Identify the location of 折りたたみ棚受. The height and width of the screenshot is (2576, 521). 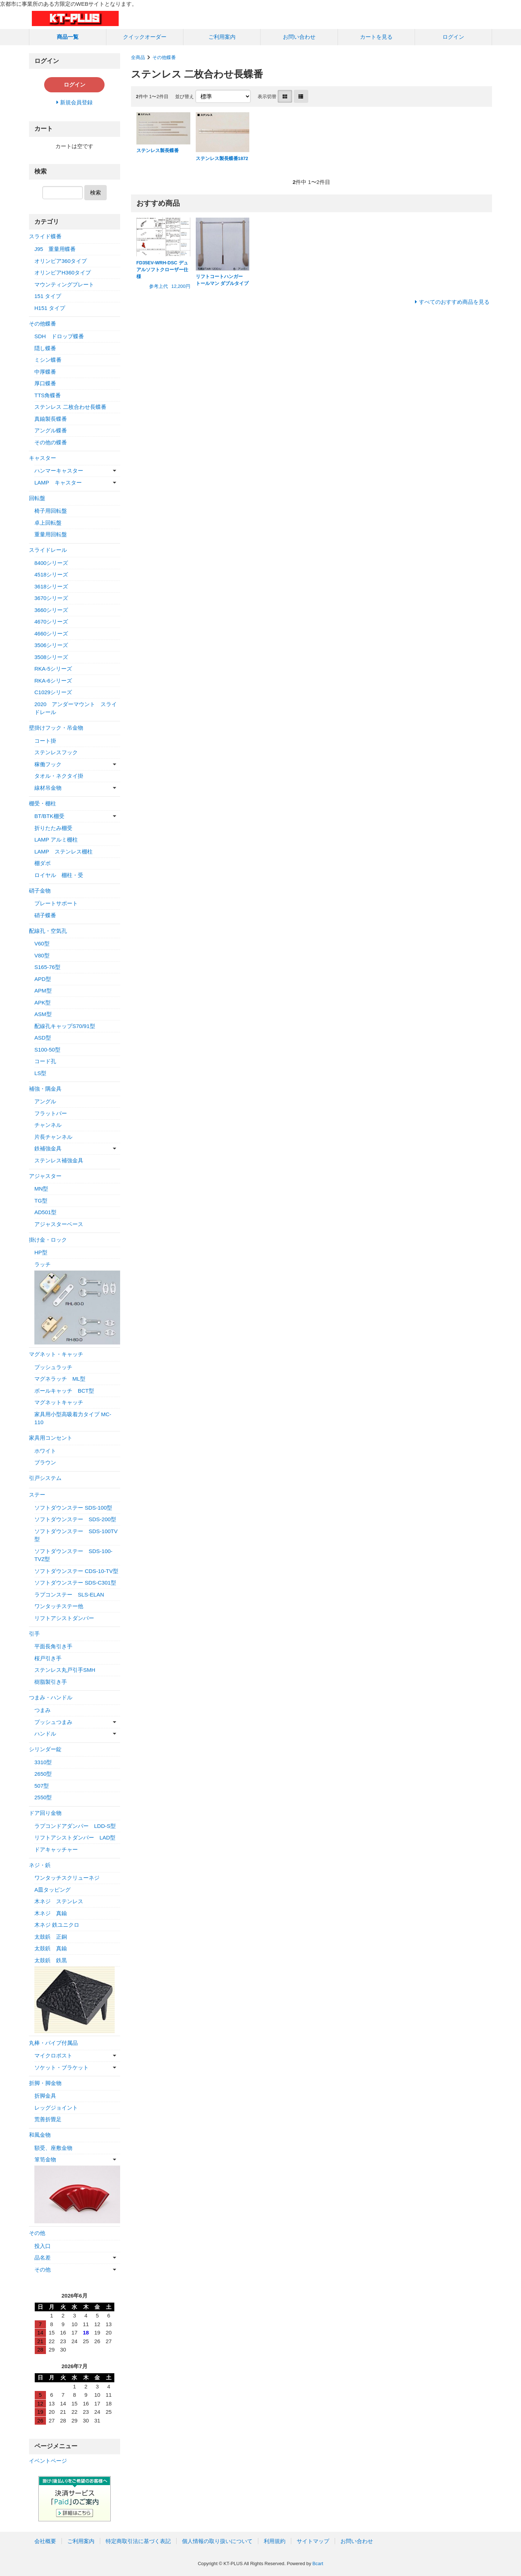
(53, 828).